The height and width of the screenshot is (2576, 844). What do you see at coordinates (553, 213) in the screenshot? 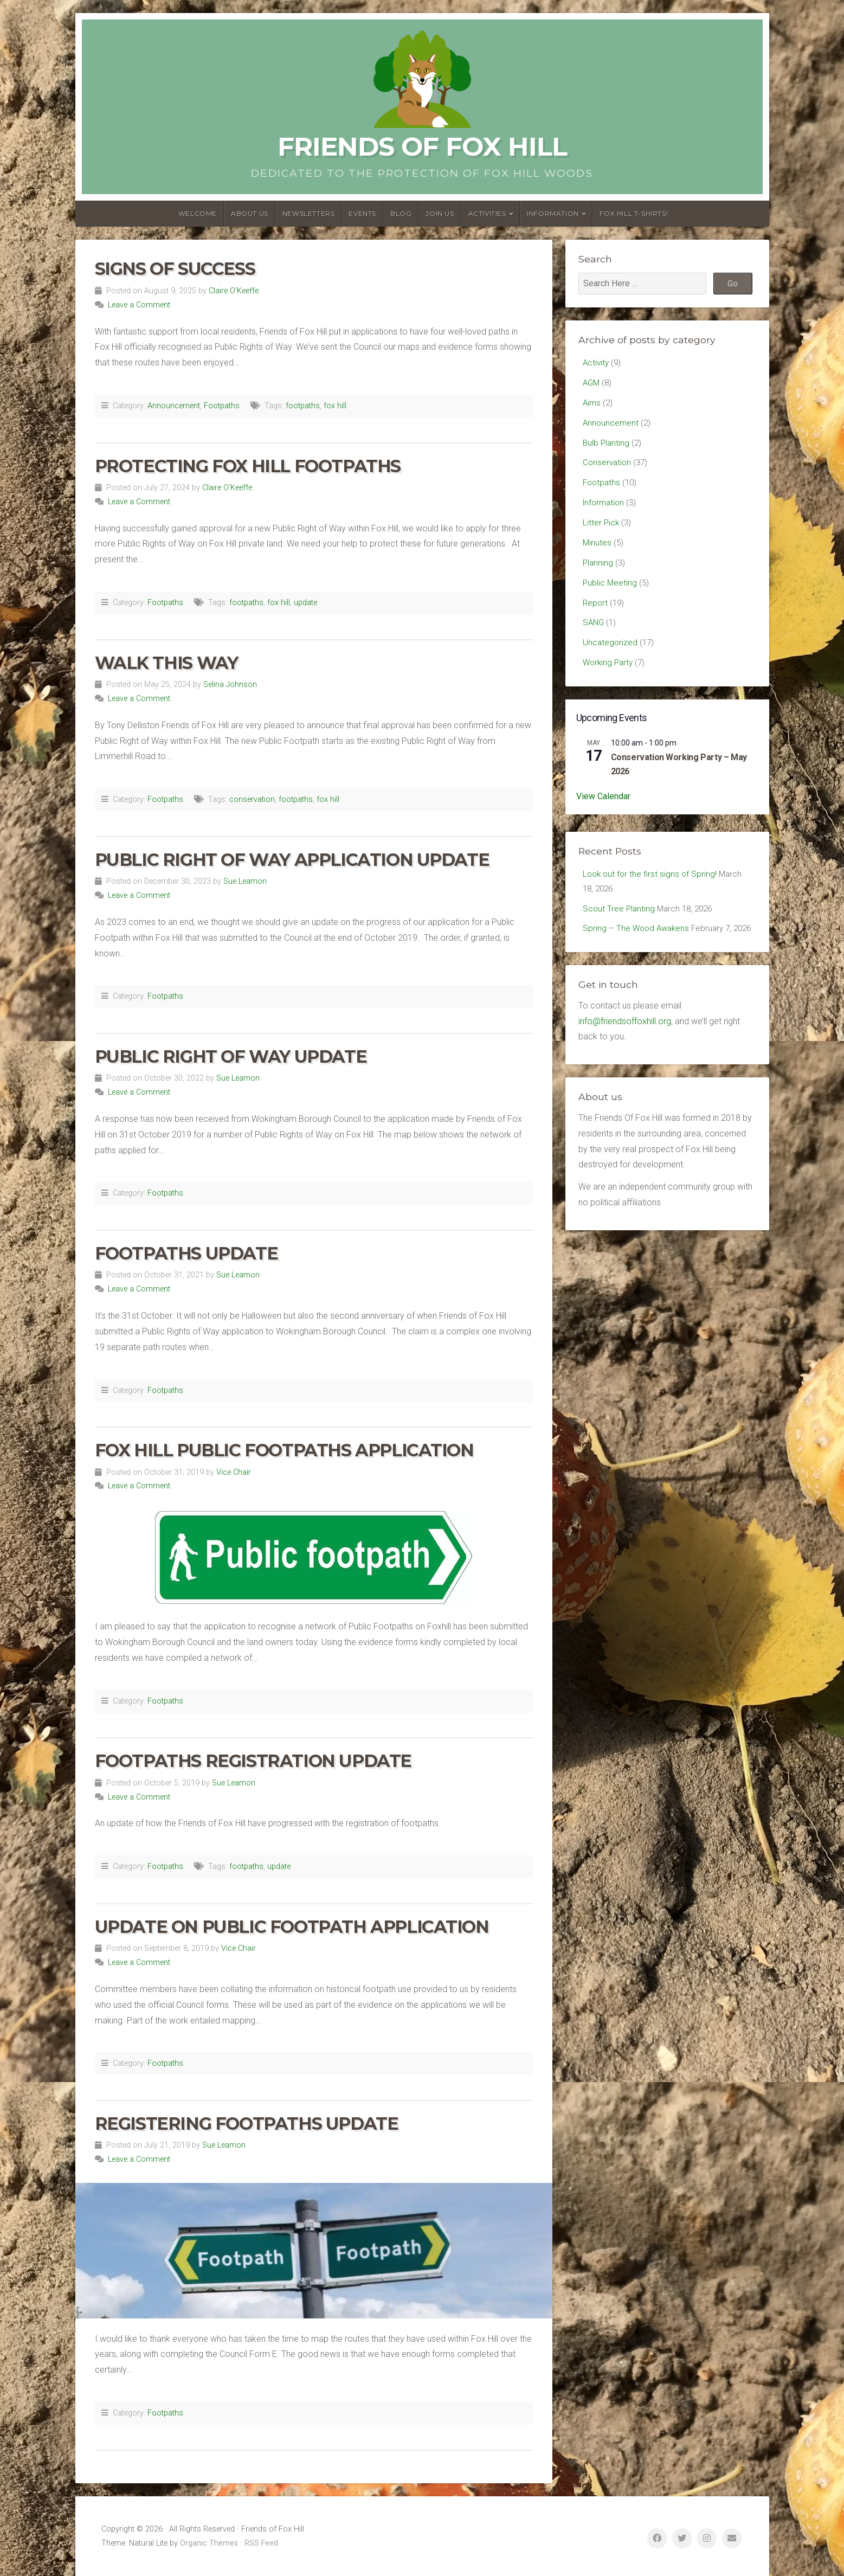
I see `Information` at bounding box center [553, 213].